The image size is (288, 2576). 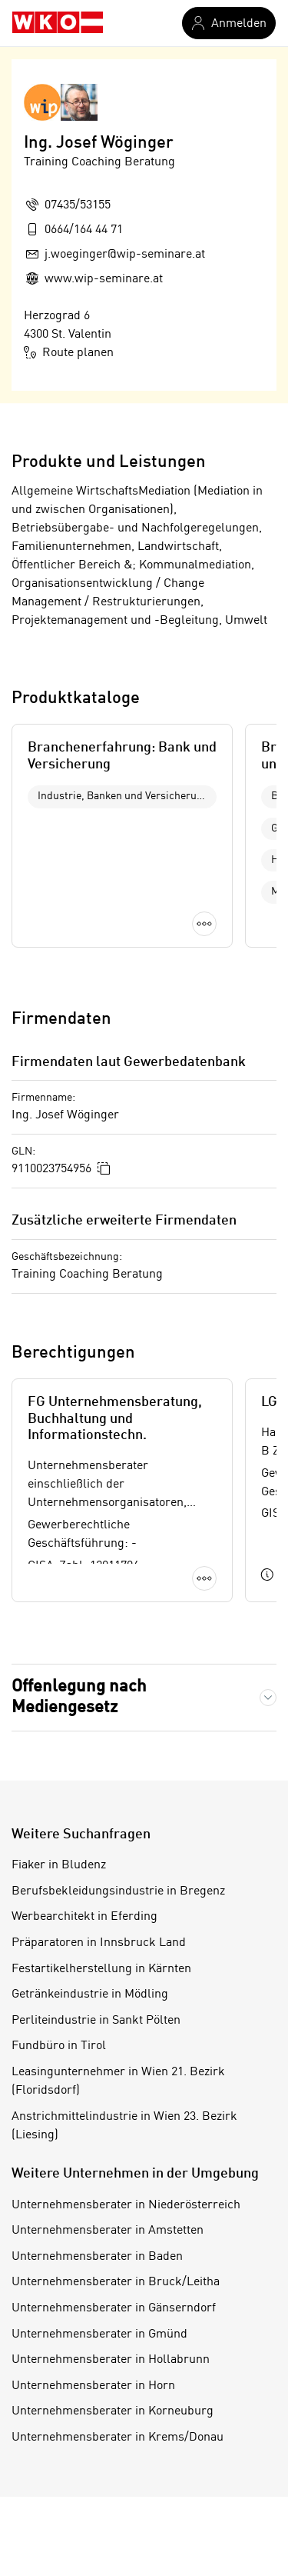 I want to click on Anstrichmittelindustrie in Wien 23. Bezirk (Liesing), so click(x=124, y=2126).